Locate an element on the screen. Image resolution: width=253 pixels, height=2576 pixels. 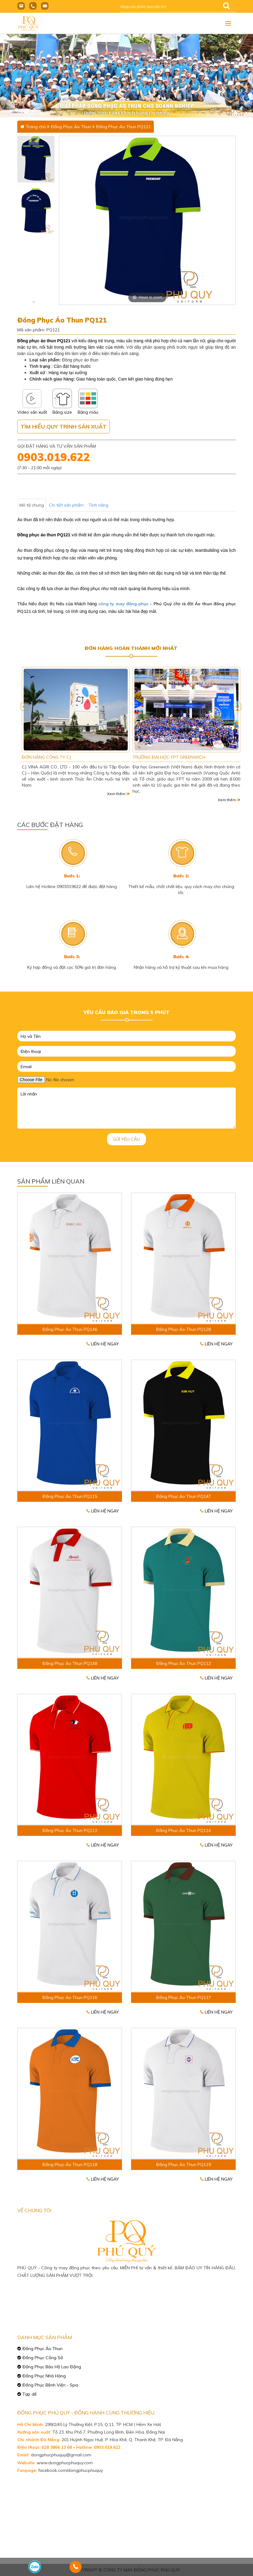
Tìm hiểu quy trình sản xuất is located at coordinates (63, 426).